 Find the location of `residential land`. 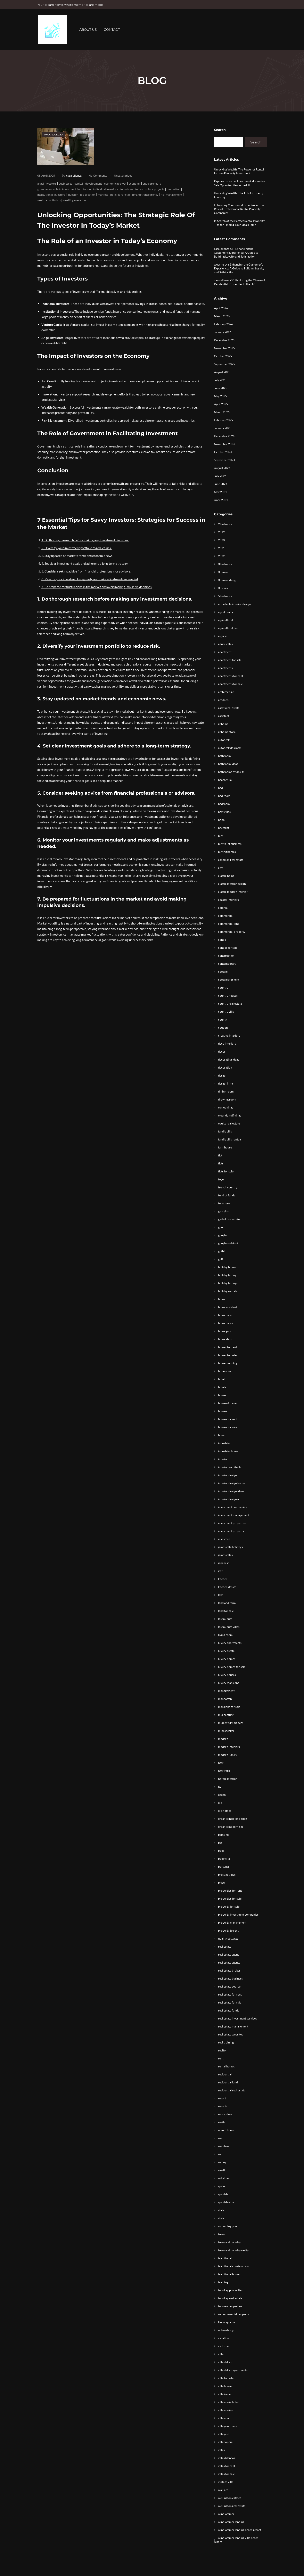

residential land is located at coordinates (228, 2082).